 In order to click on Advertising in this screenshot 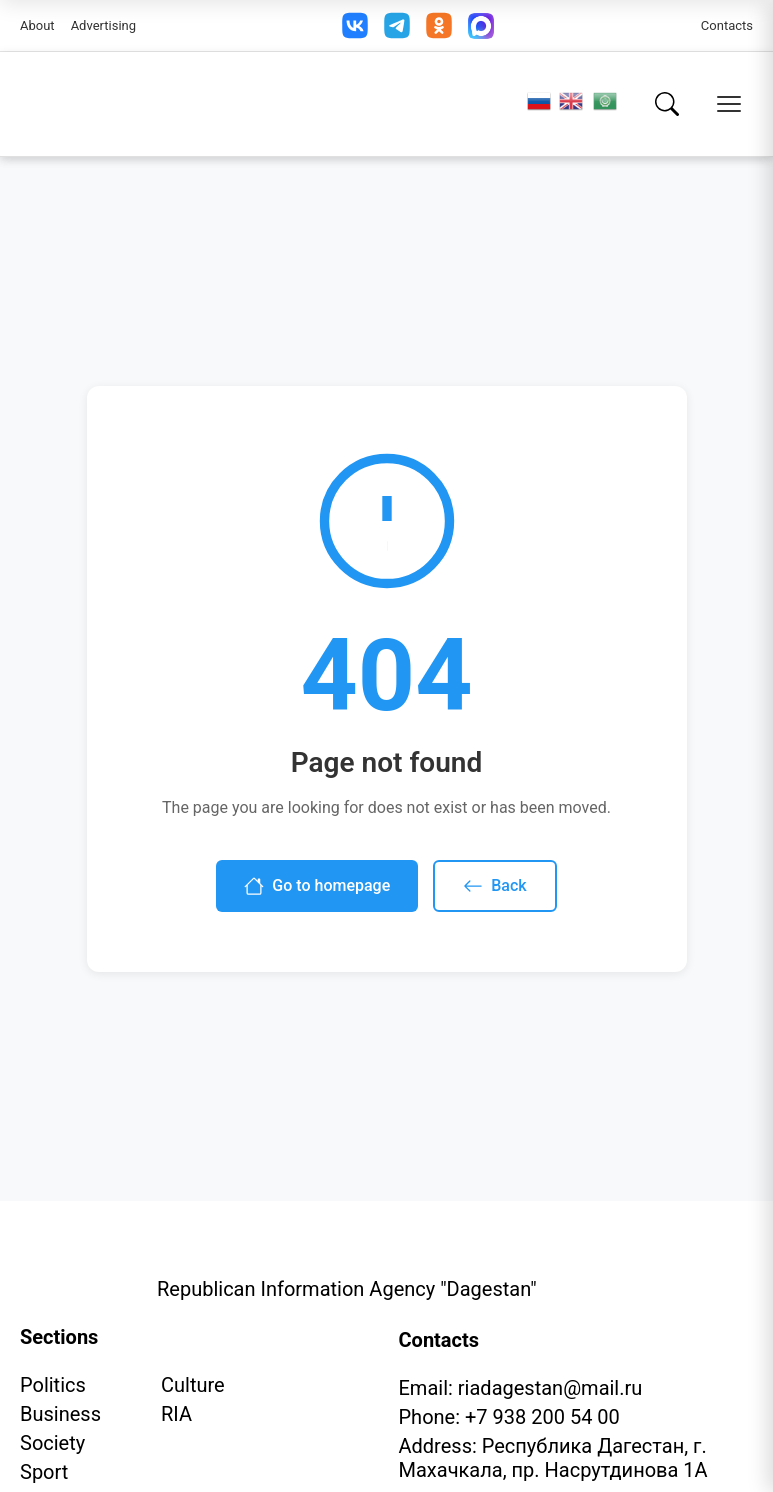, I will do `click(103, 25)`.